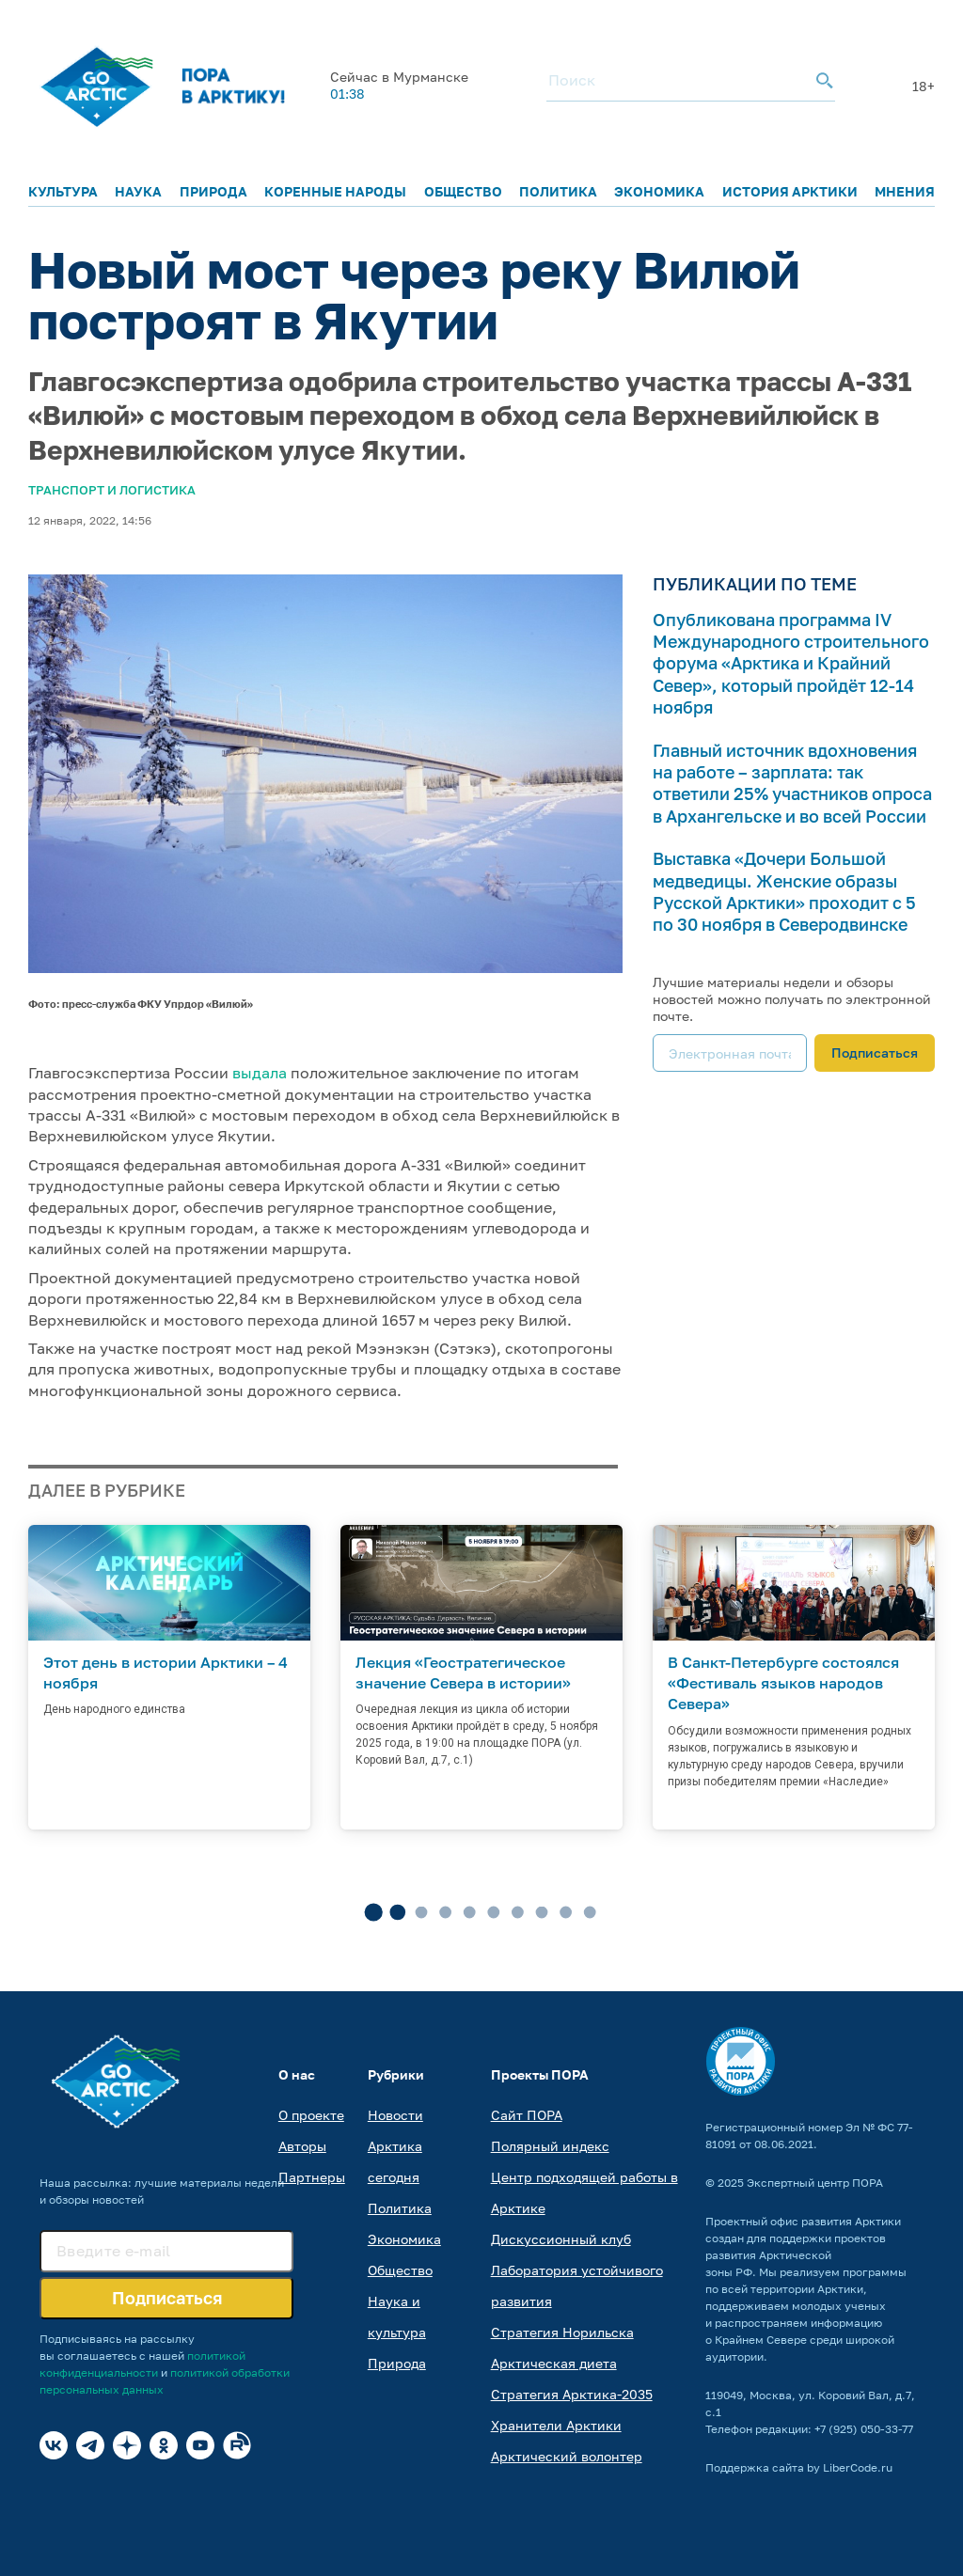 This screenshot has height=2576, width=963. Describe the element at coordinates (556, 2425) in the screenshot. I see `Хранители Арктики` at that location.